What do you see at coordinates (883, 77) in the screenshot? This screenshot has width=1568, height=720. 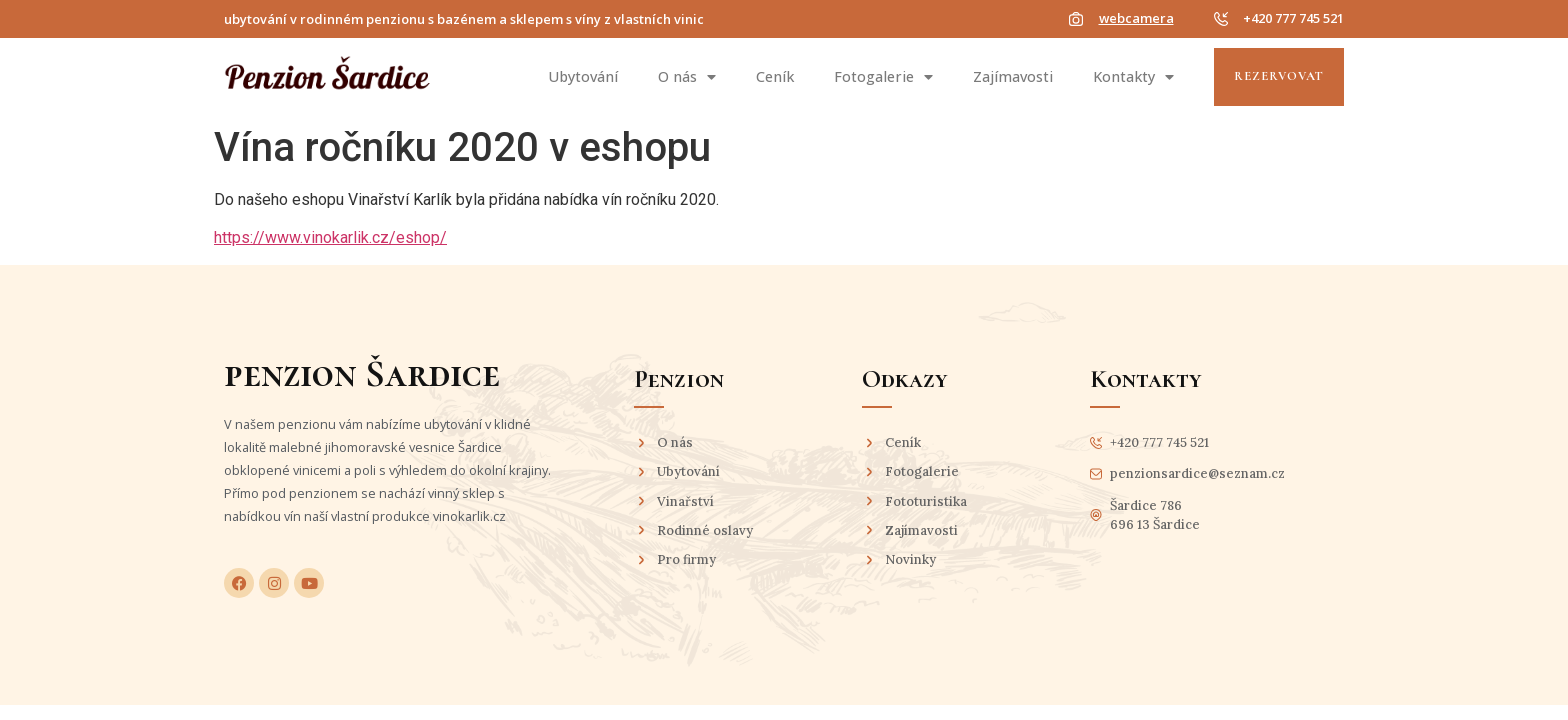 I see `Fotogalerie` at bounding box center [883, 77].